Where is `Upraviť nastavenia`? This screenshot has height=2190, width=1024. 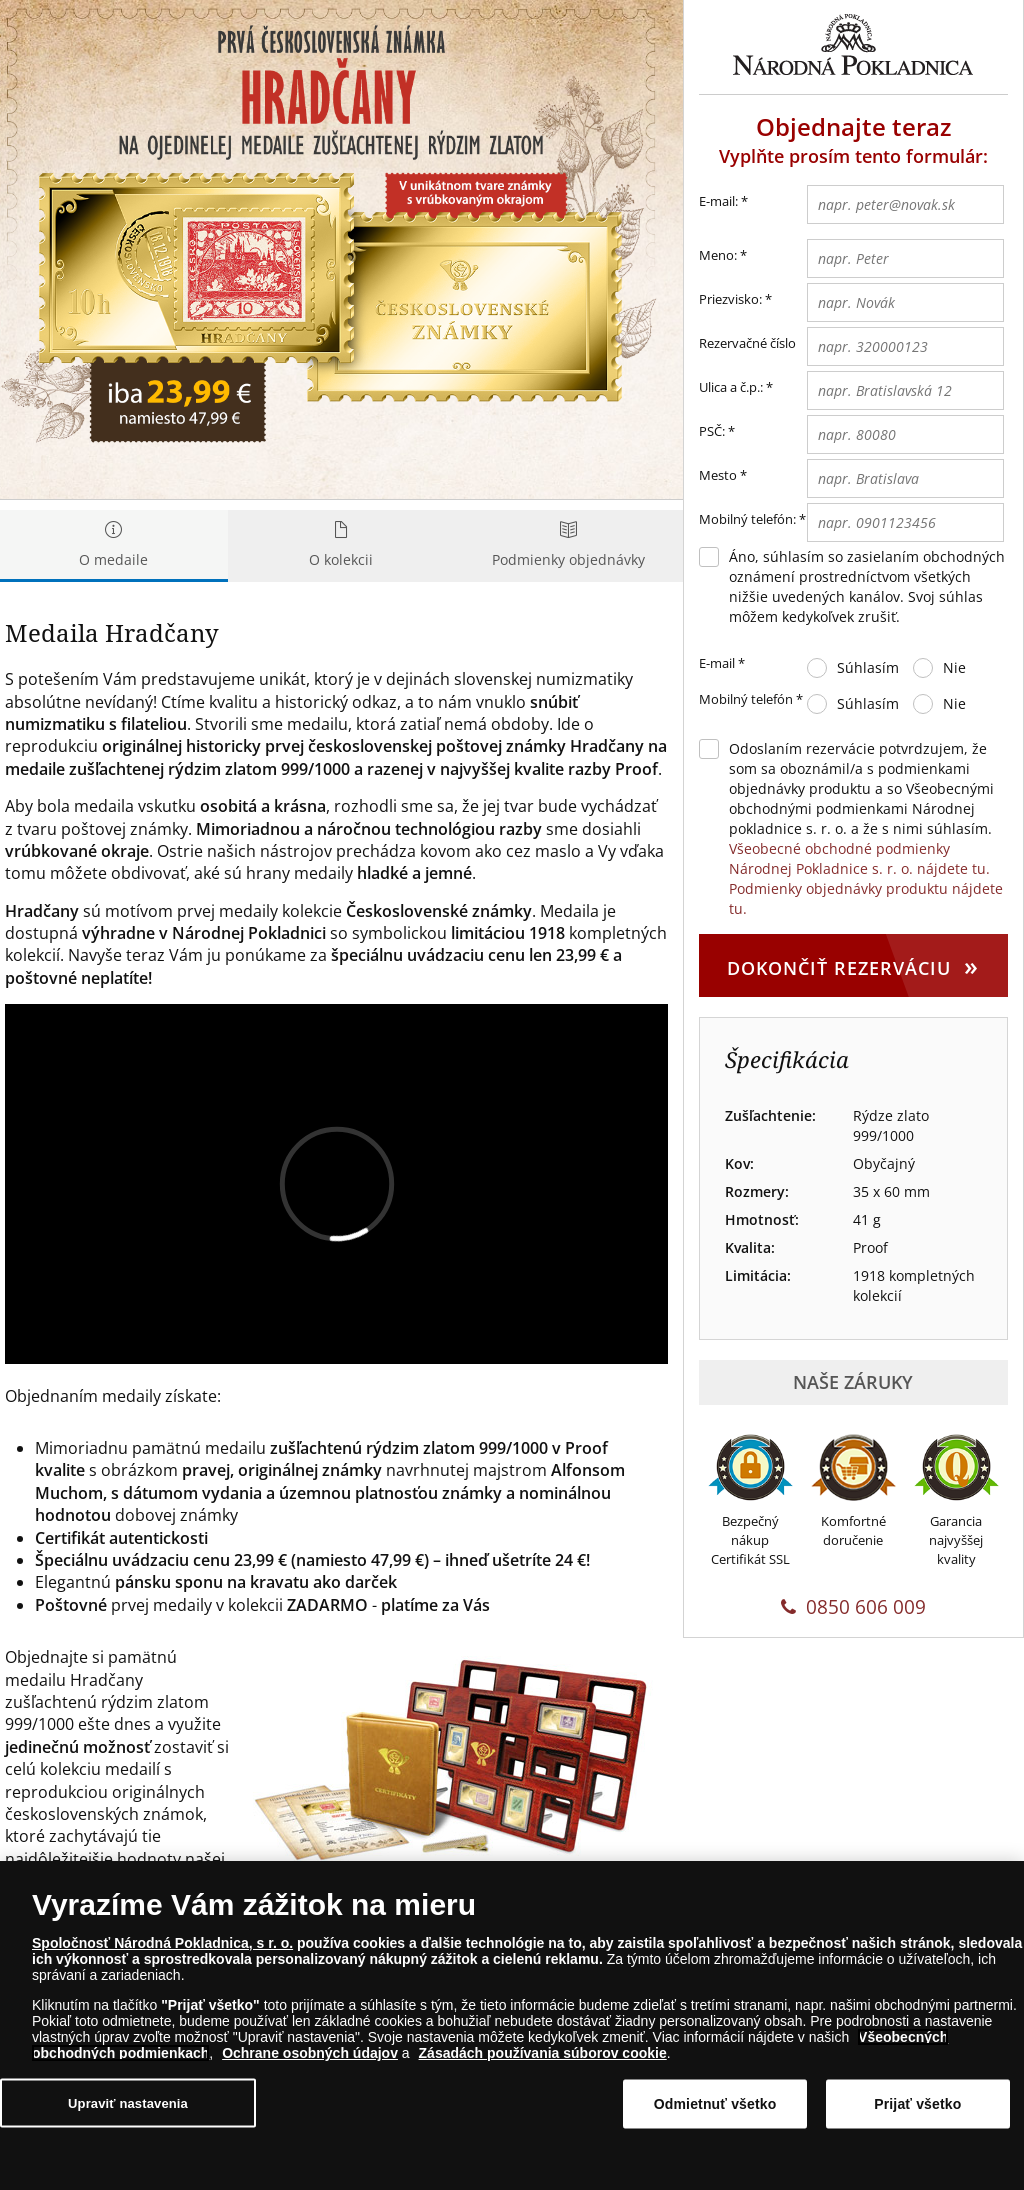
Upraviť nastavenia is located at coordinates (128, 2102).